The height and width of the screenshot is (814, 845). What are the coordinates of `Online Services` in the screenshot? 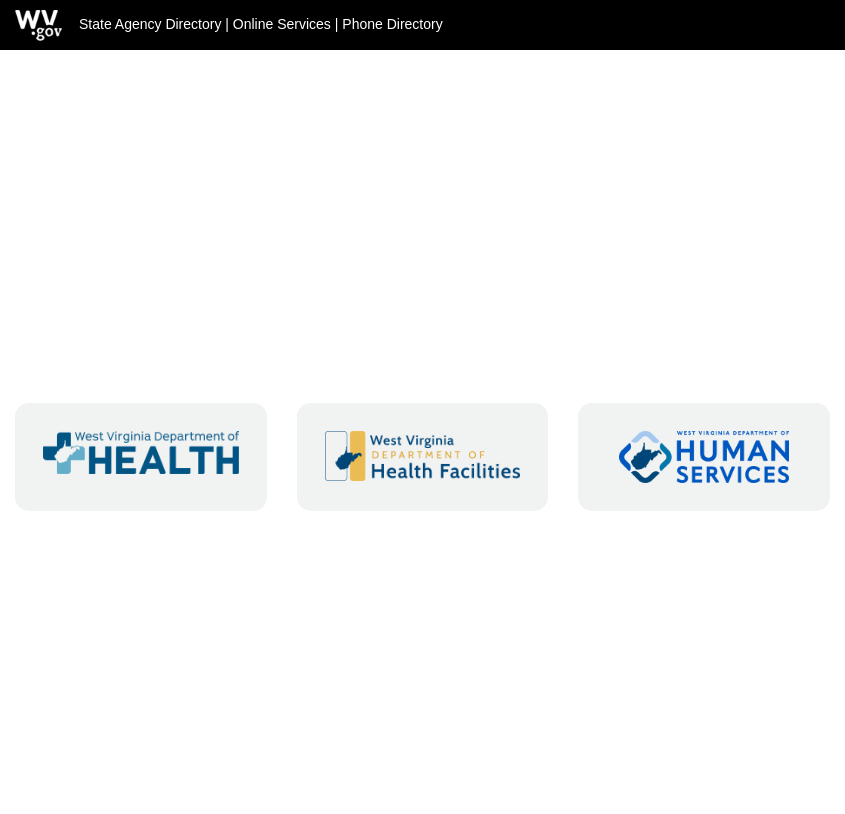 It's located at (282, 24).